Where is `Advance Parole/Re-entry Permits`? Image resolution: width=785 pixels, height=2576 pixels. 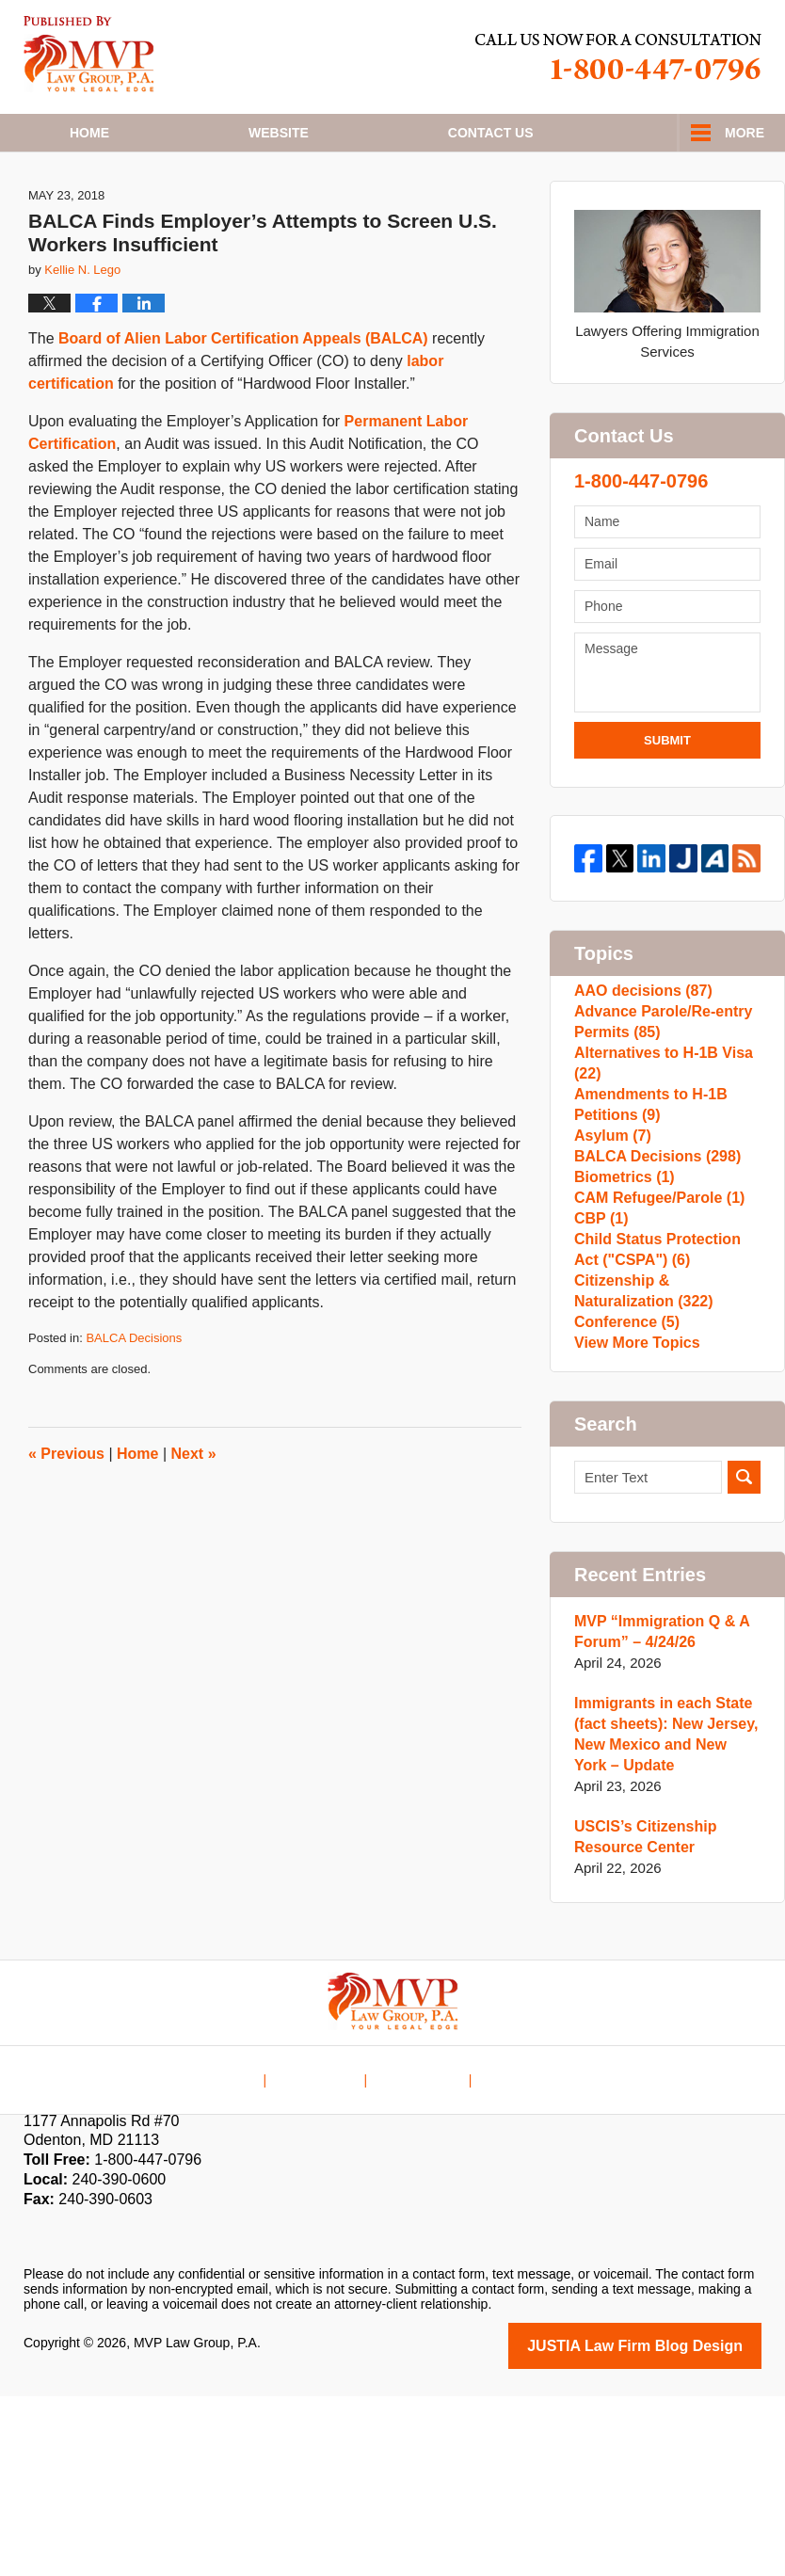
Advance Parole/Re-entry Permits is located at coordinates (658, 1096).